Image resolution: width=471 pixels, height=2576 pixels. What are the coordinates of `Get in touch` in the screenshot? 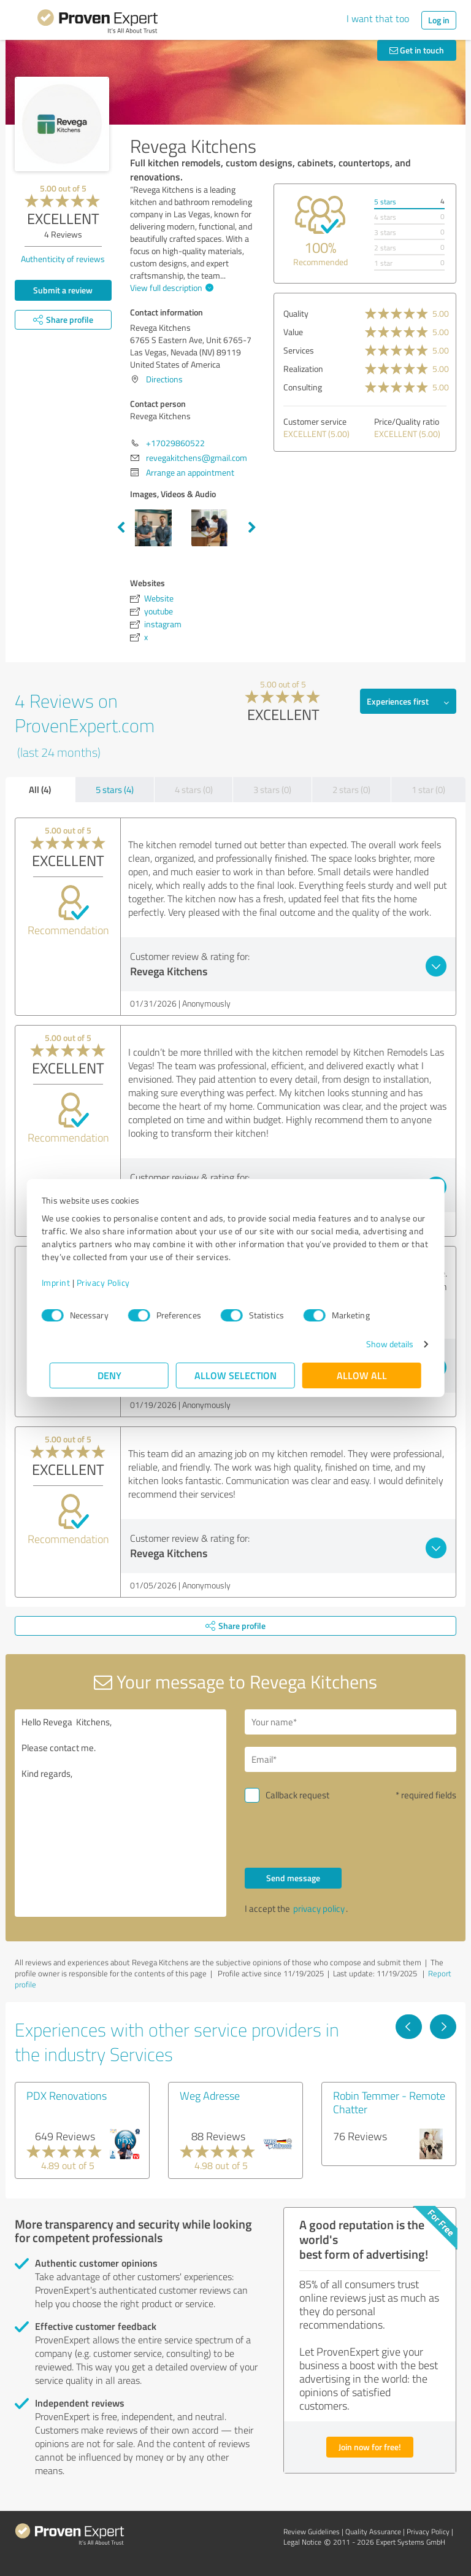 It's located at (416, 50).